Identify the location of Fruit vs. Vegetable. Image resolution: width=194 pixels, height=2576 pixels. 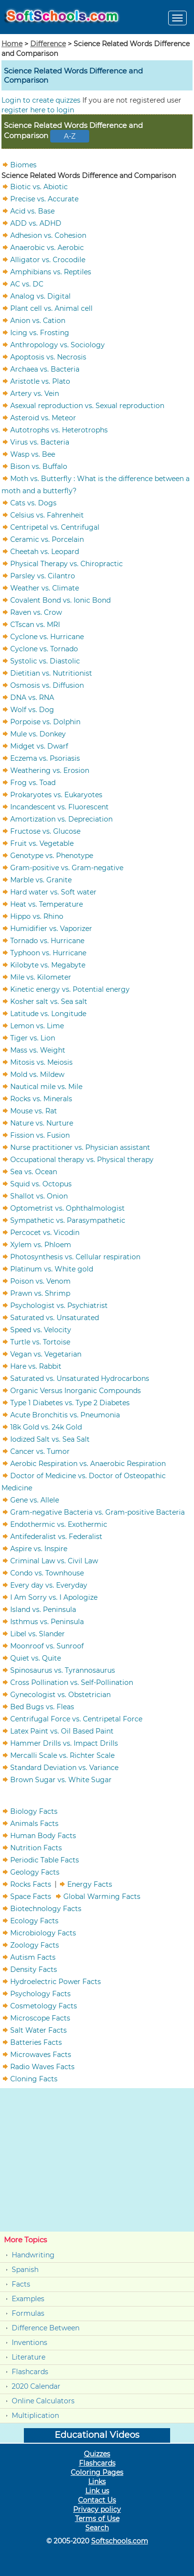
(42, 843).